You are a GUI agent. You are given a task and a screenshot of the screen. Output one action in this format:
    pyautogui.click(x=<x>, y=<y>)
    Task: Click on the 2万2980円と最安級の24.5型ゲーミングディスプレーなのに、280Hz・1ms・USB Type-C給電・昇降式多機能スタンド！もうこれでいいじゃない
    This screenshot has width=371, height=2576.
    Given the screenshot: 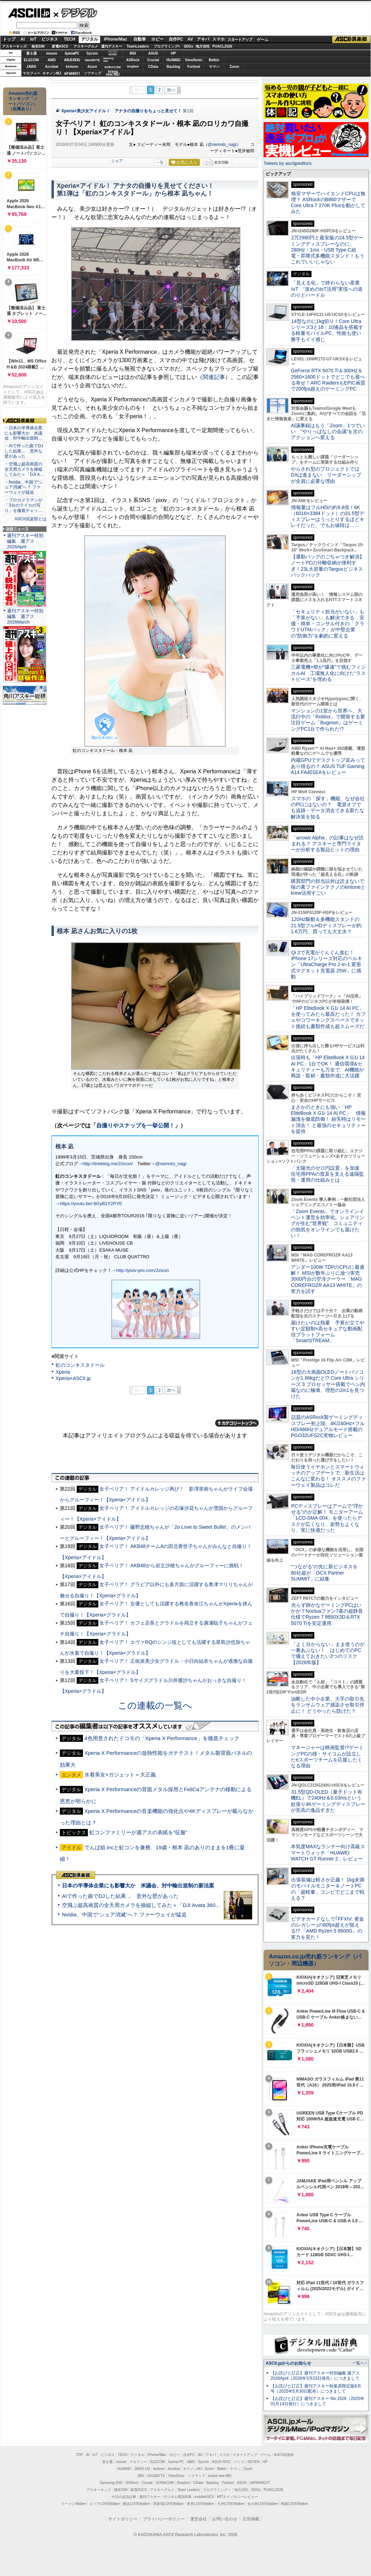 What is the action you would take?
    pyautogui.click(x=327, y=250)
    